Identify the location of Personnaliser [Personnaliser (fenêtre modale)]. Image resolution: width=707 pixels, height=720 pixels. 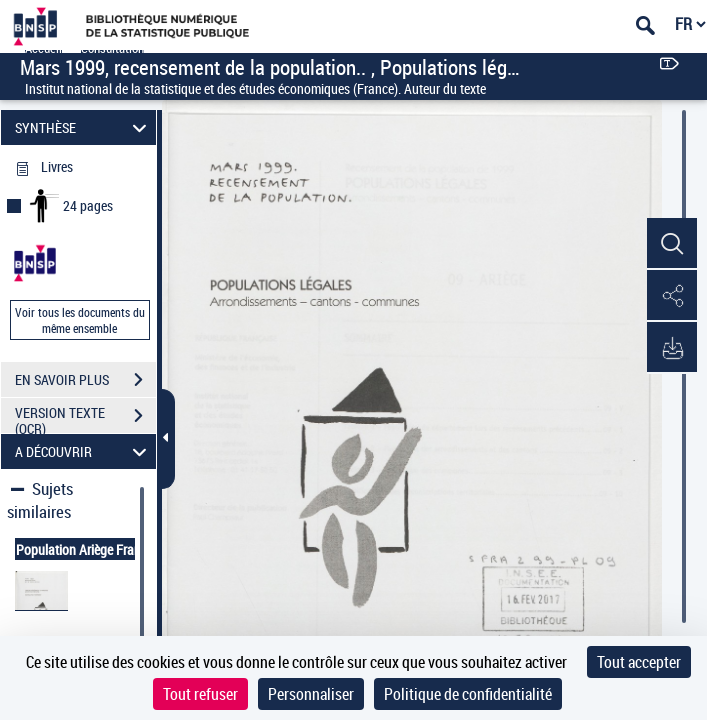
(311, 694).